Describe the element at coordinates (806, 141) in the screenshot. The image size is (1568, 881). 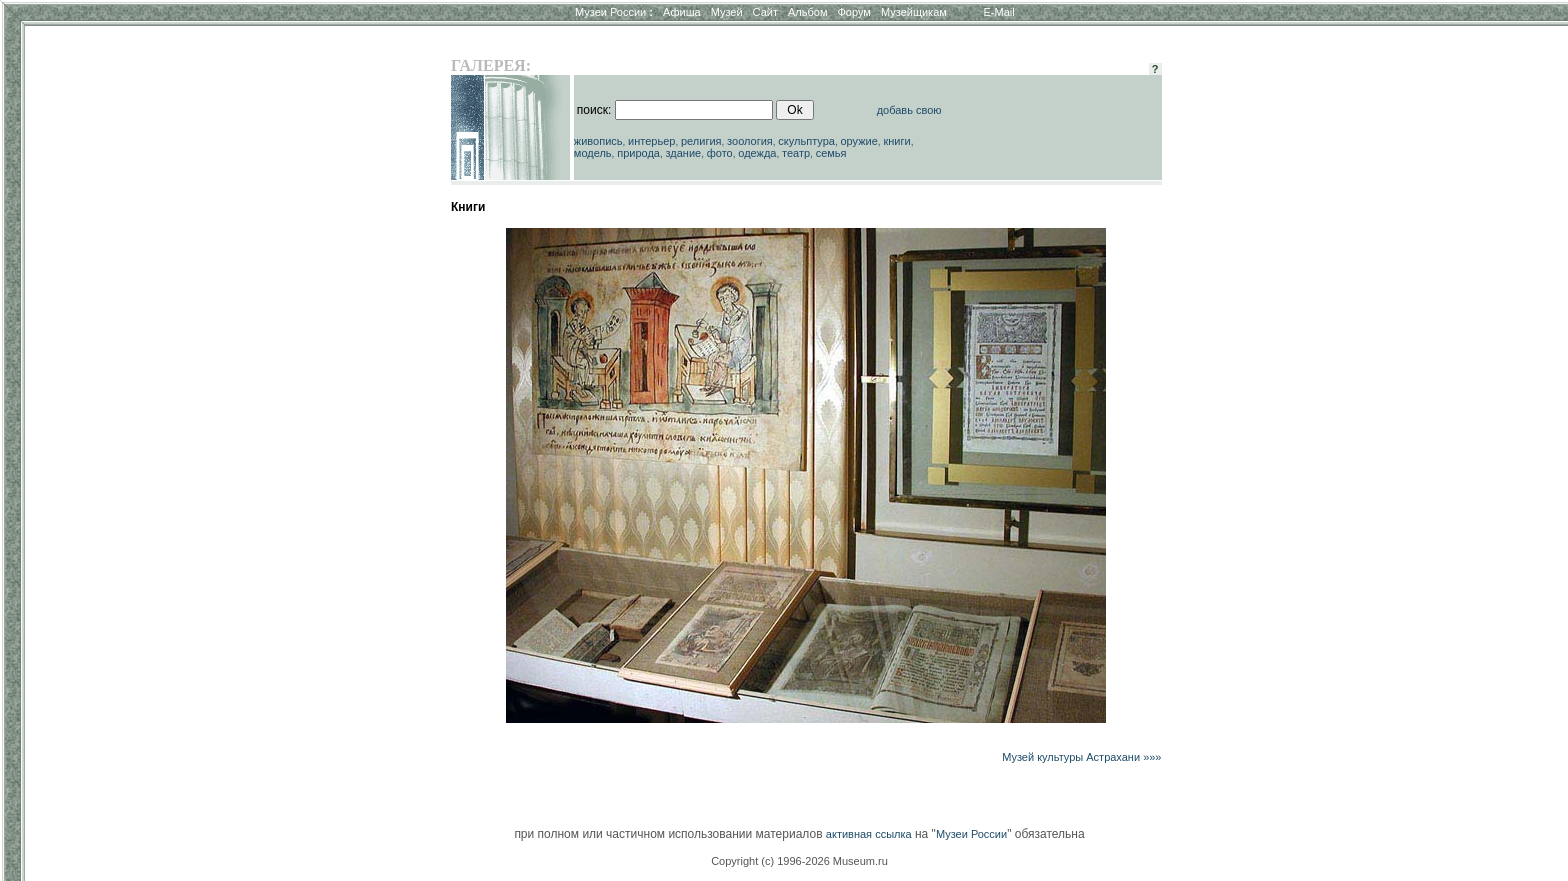
I see `скульптура` at that location.